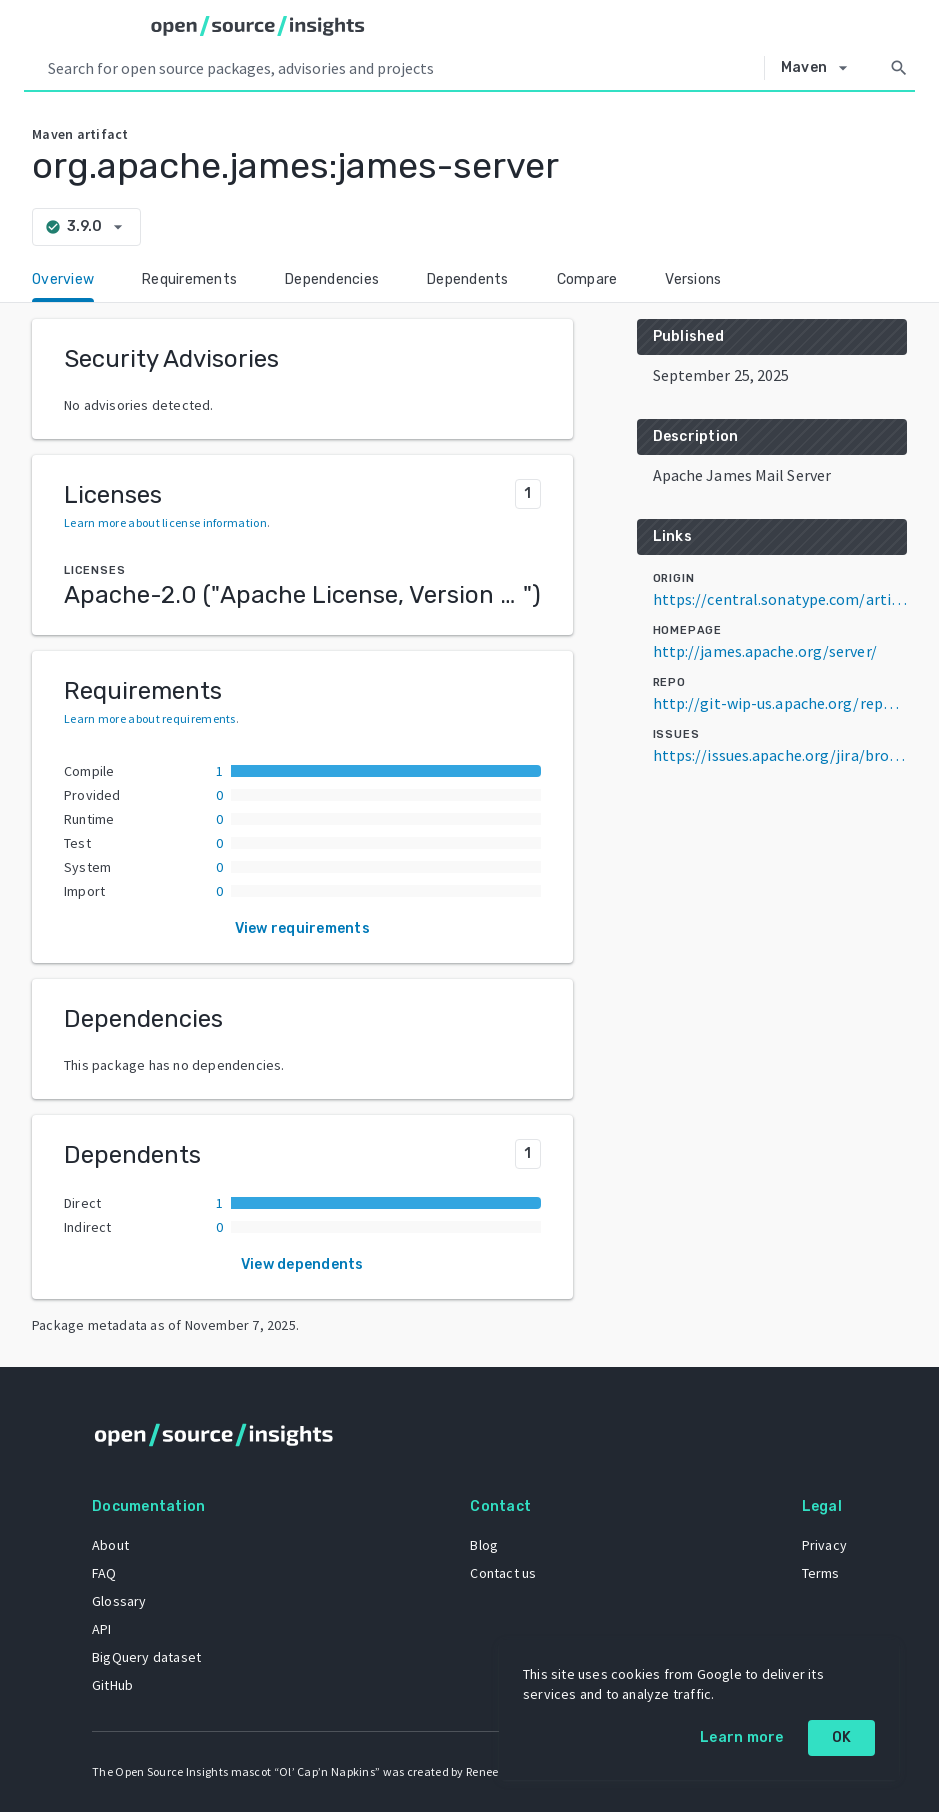 This screenshot has width=939, height=1812. What do you see at coordinates (119, 1601) in the screenshot?
I see `Glossary` at bounding box center [119, 1601].